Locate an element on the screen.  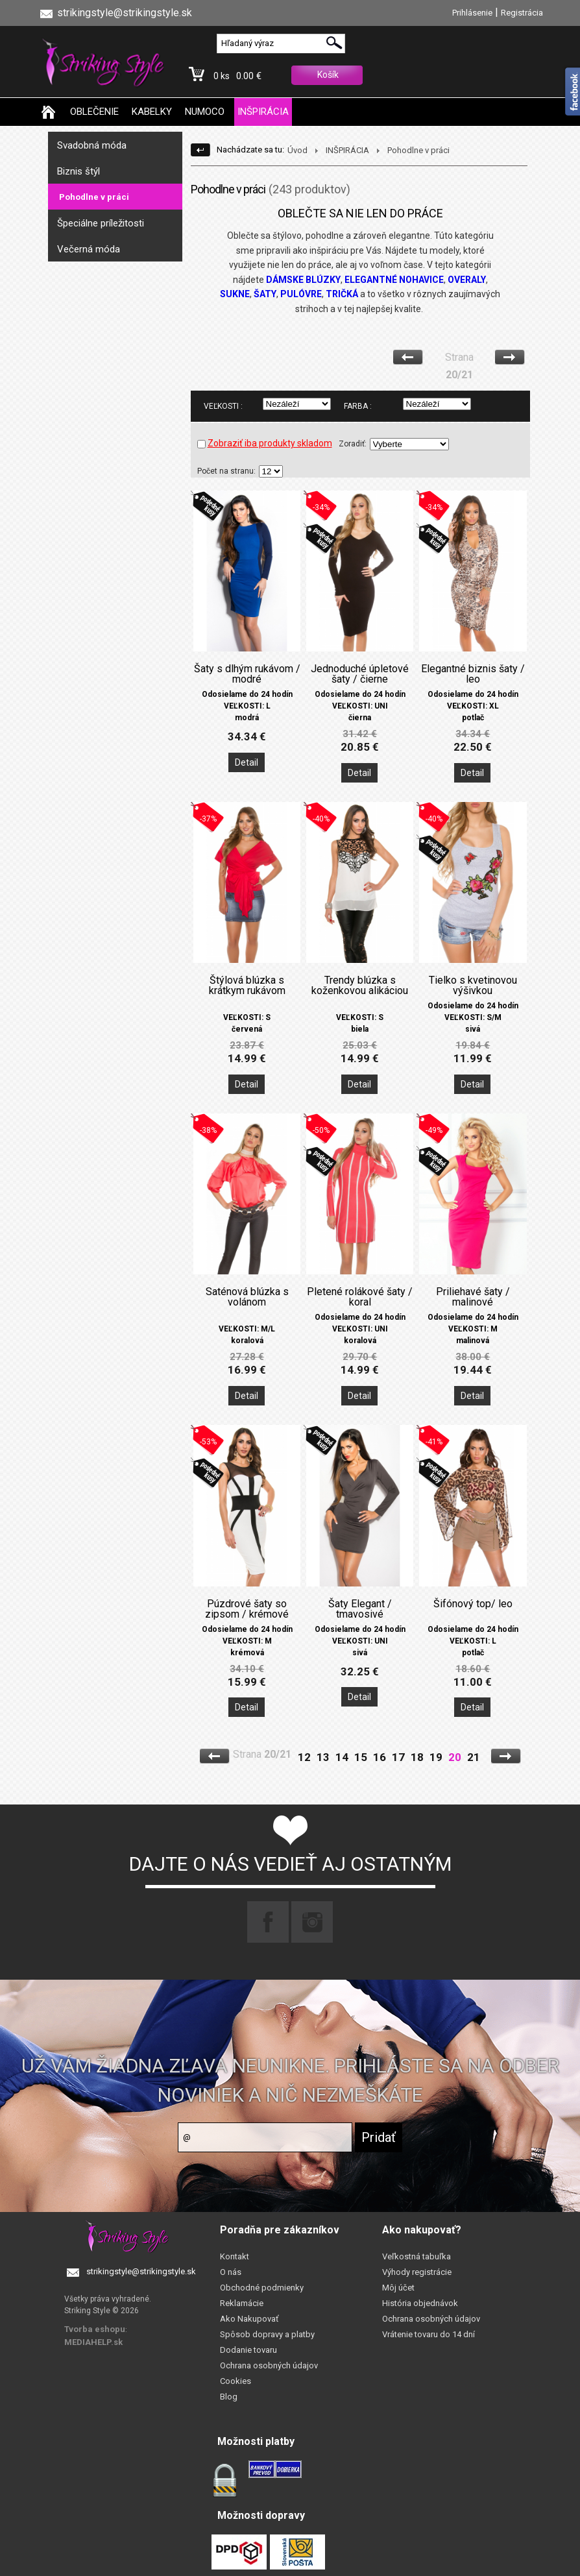
Úvod is located at coordinates (297, 150).